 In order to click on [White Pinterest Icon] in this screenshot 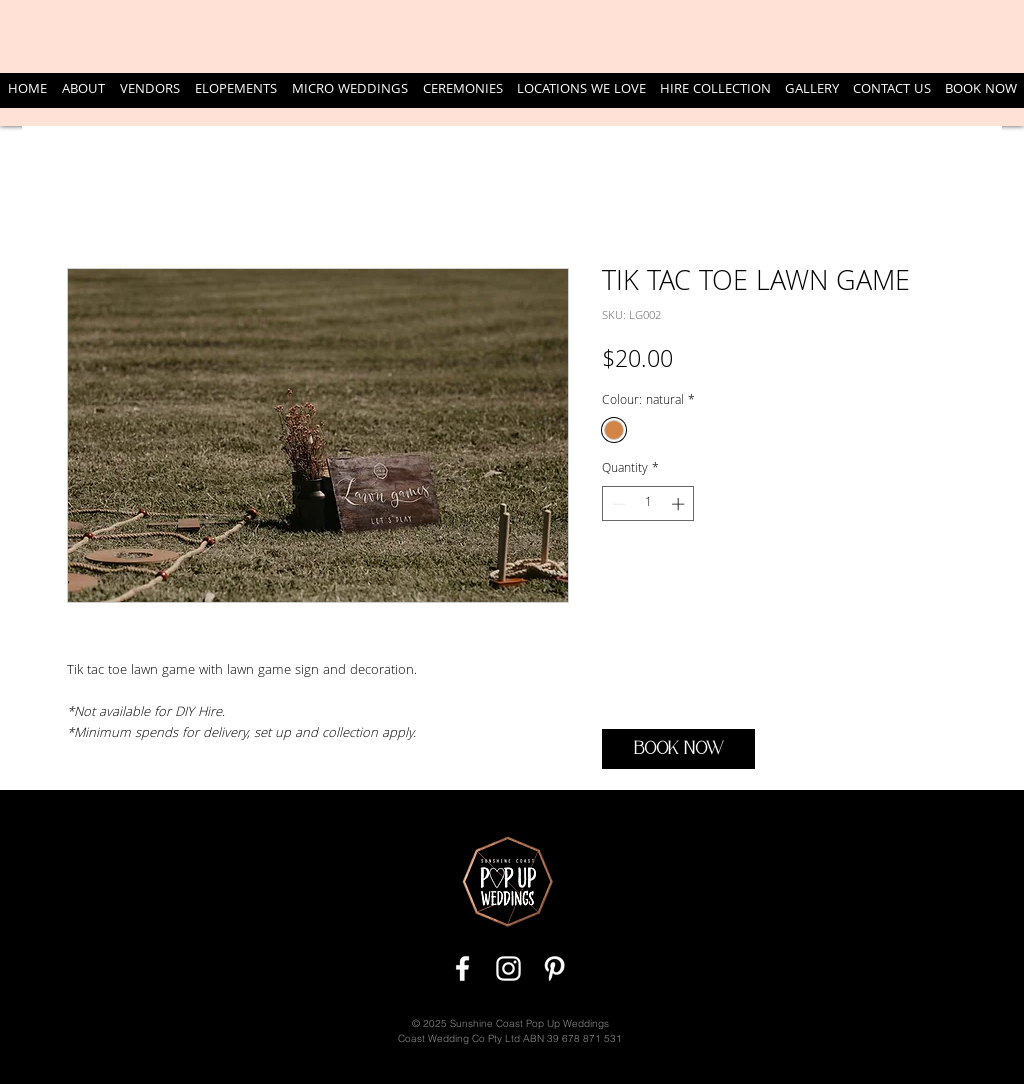, I will do `click(554, 968)`.